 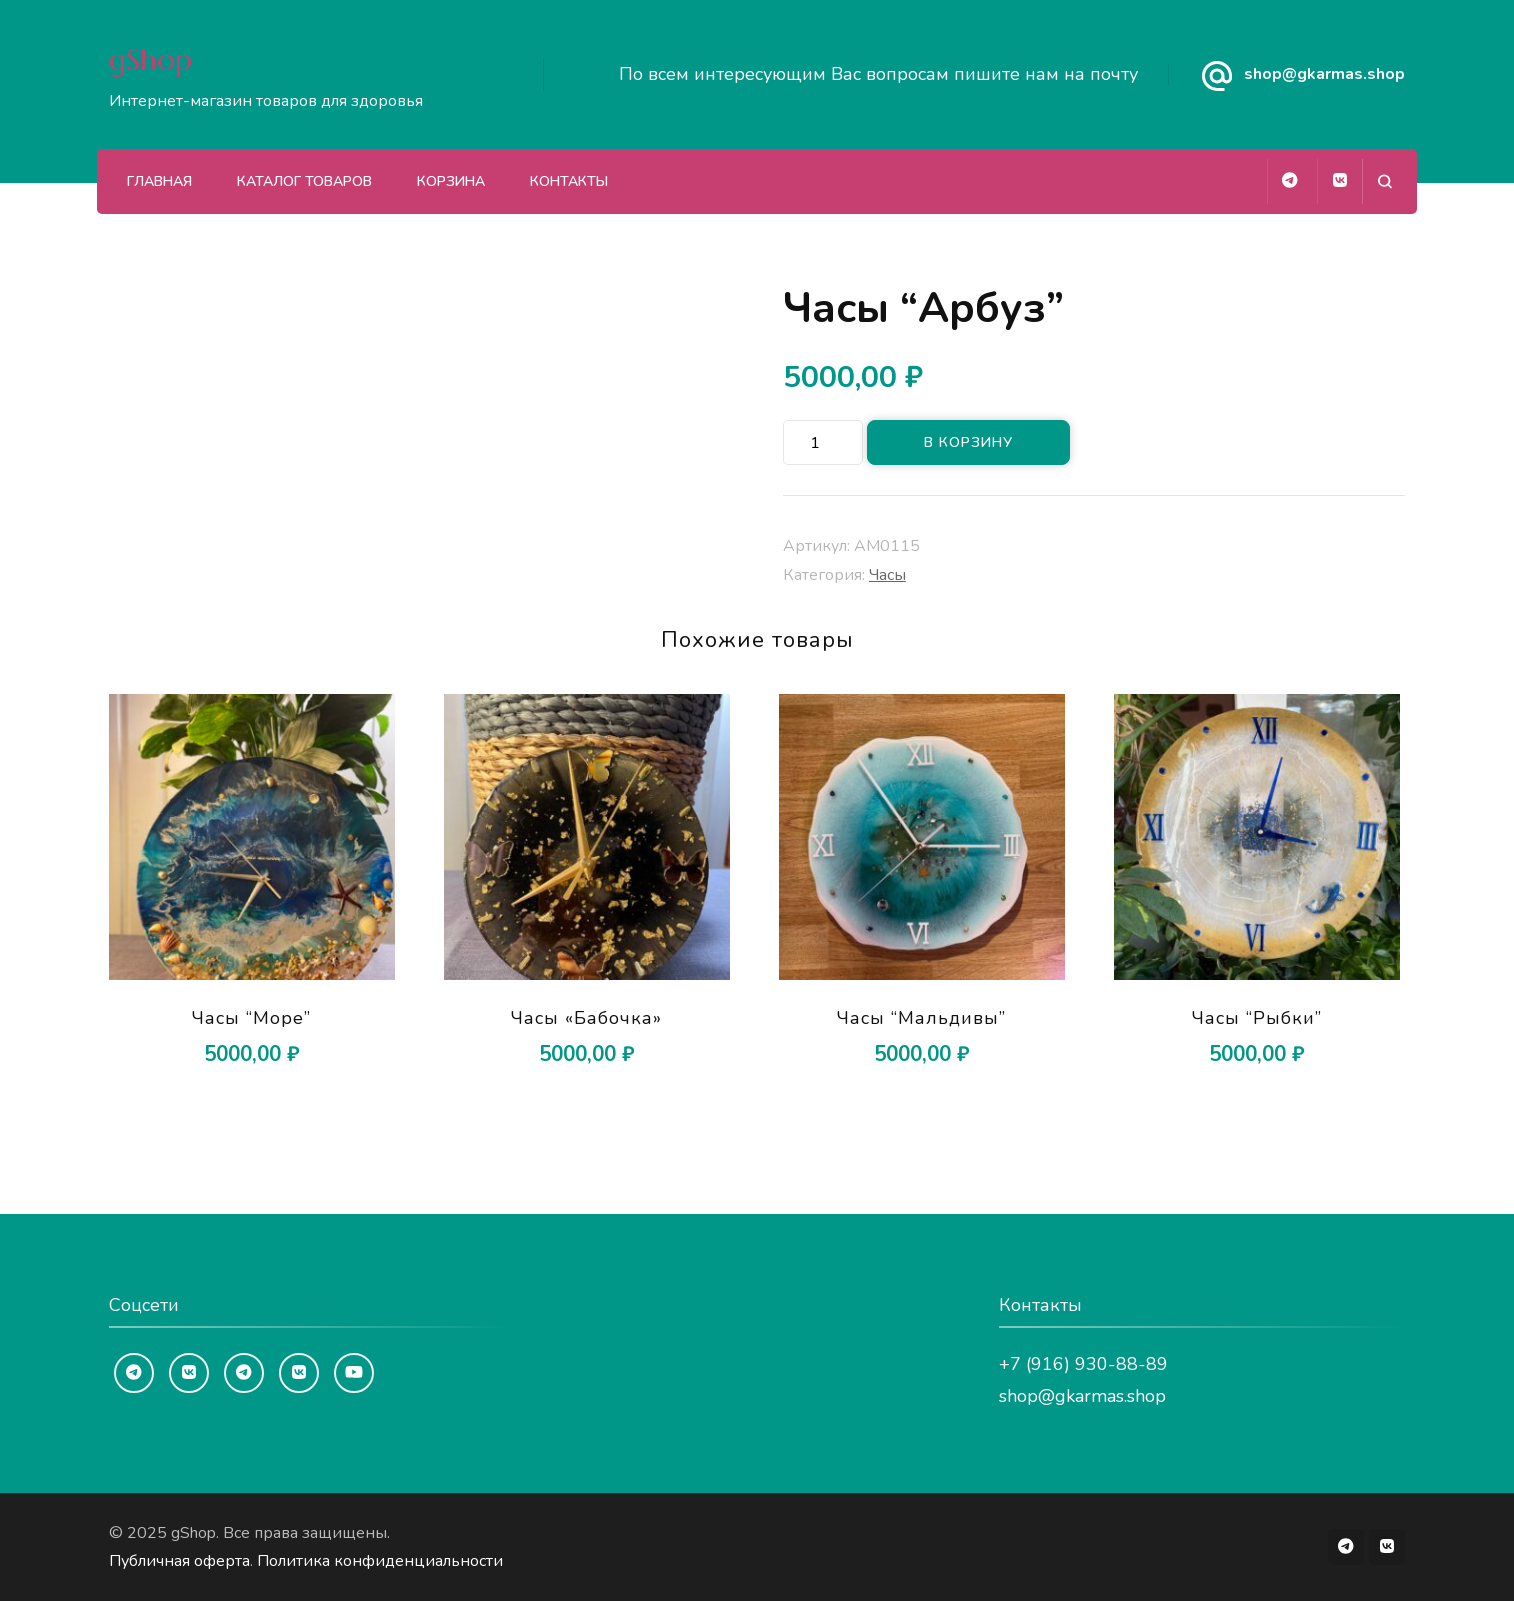 I want to click on +7 (916) 930-88-89, so click(x=1083, y=1364).